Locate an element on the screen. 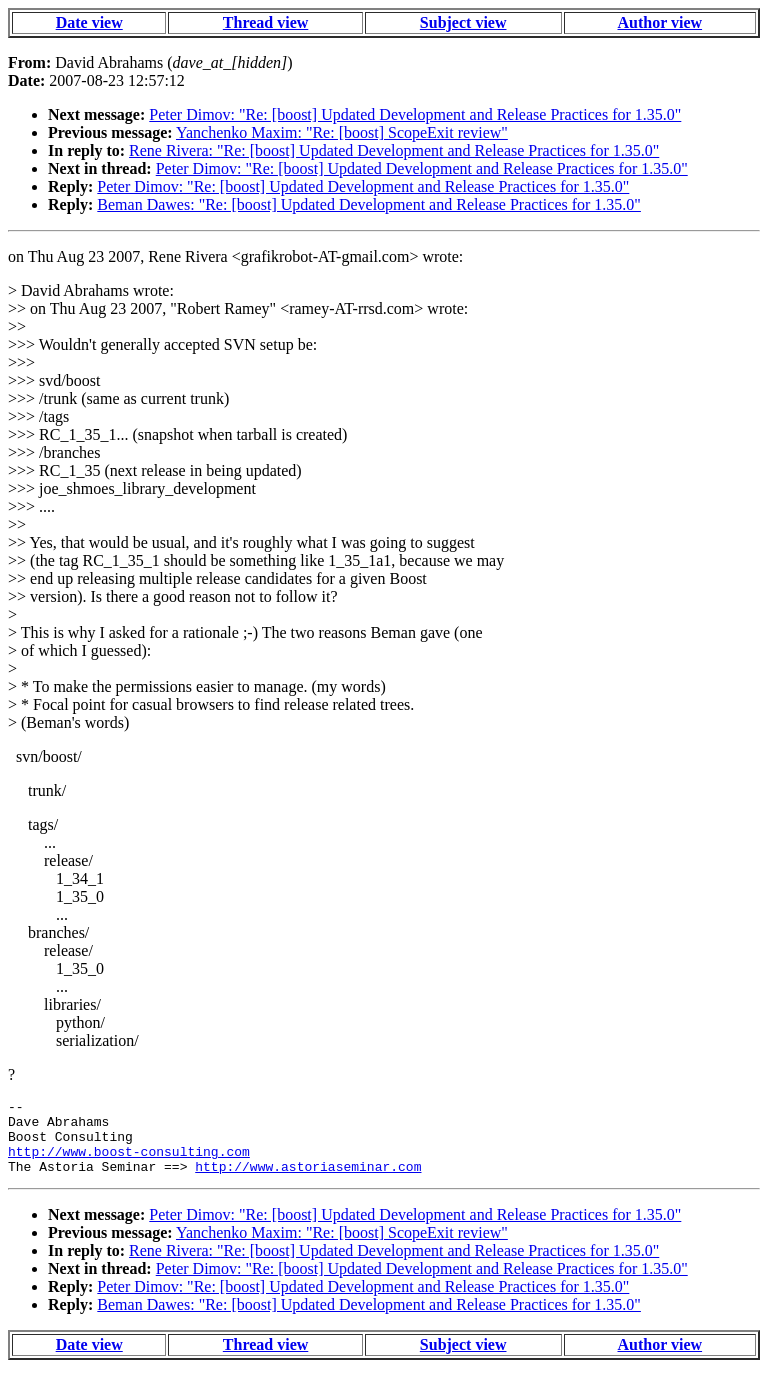 This screenshot has width=768, height=1383. Subject view is located at coordinates (463, 22).